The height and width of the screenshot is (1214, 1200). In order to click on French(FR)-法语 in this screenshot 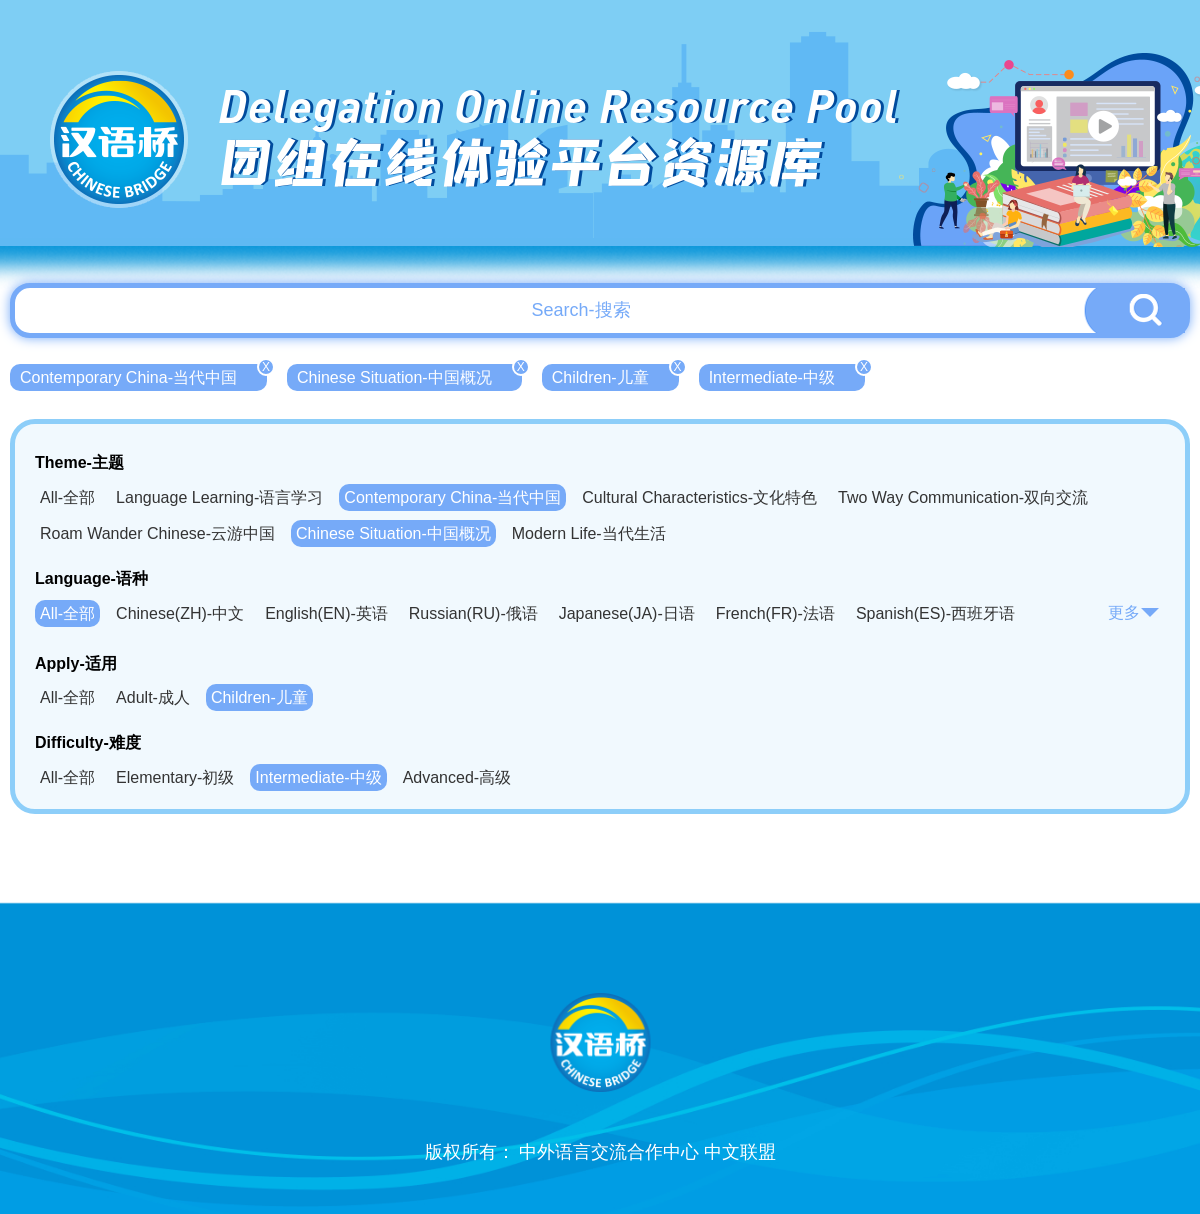, I will do `click(775, 613)`.